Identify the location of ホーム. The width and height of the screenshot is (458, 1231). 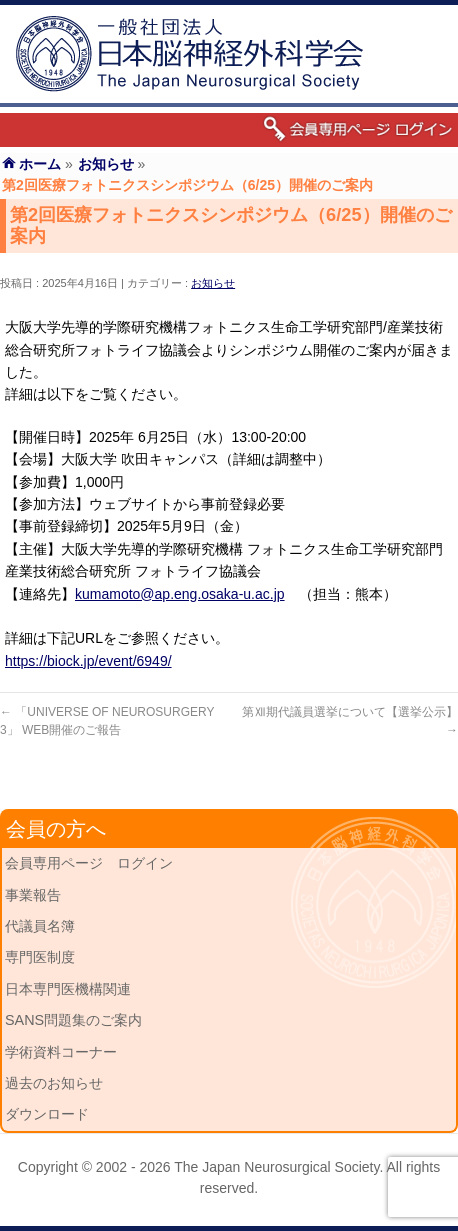
(40, 164).